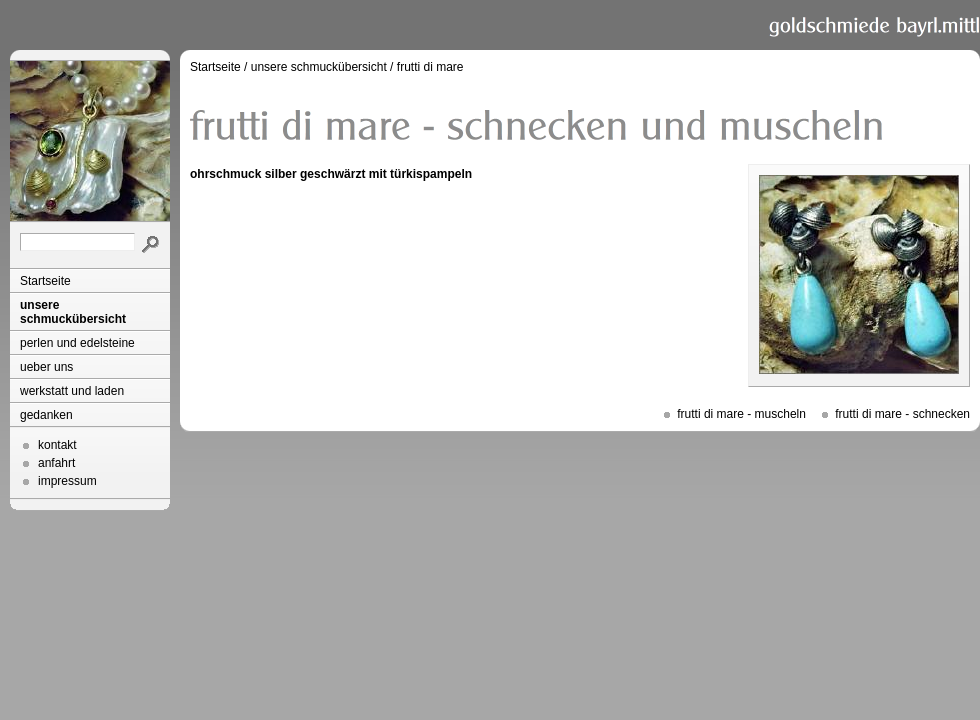 The width and height of the screenshot is (980, 720). What do you see at coordinates (46, 415) in the screenshot?
I see `gedanken` at bounding box center [46, 415].